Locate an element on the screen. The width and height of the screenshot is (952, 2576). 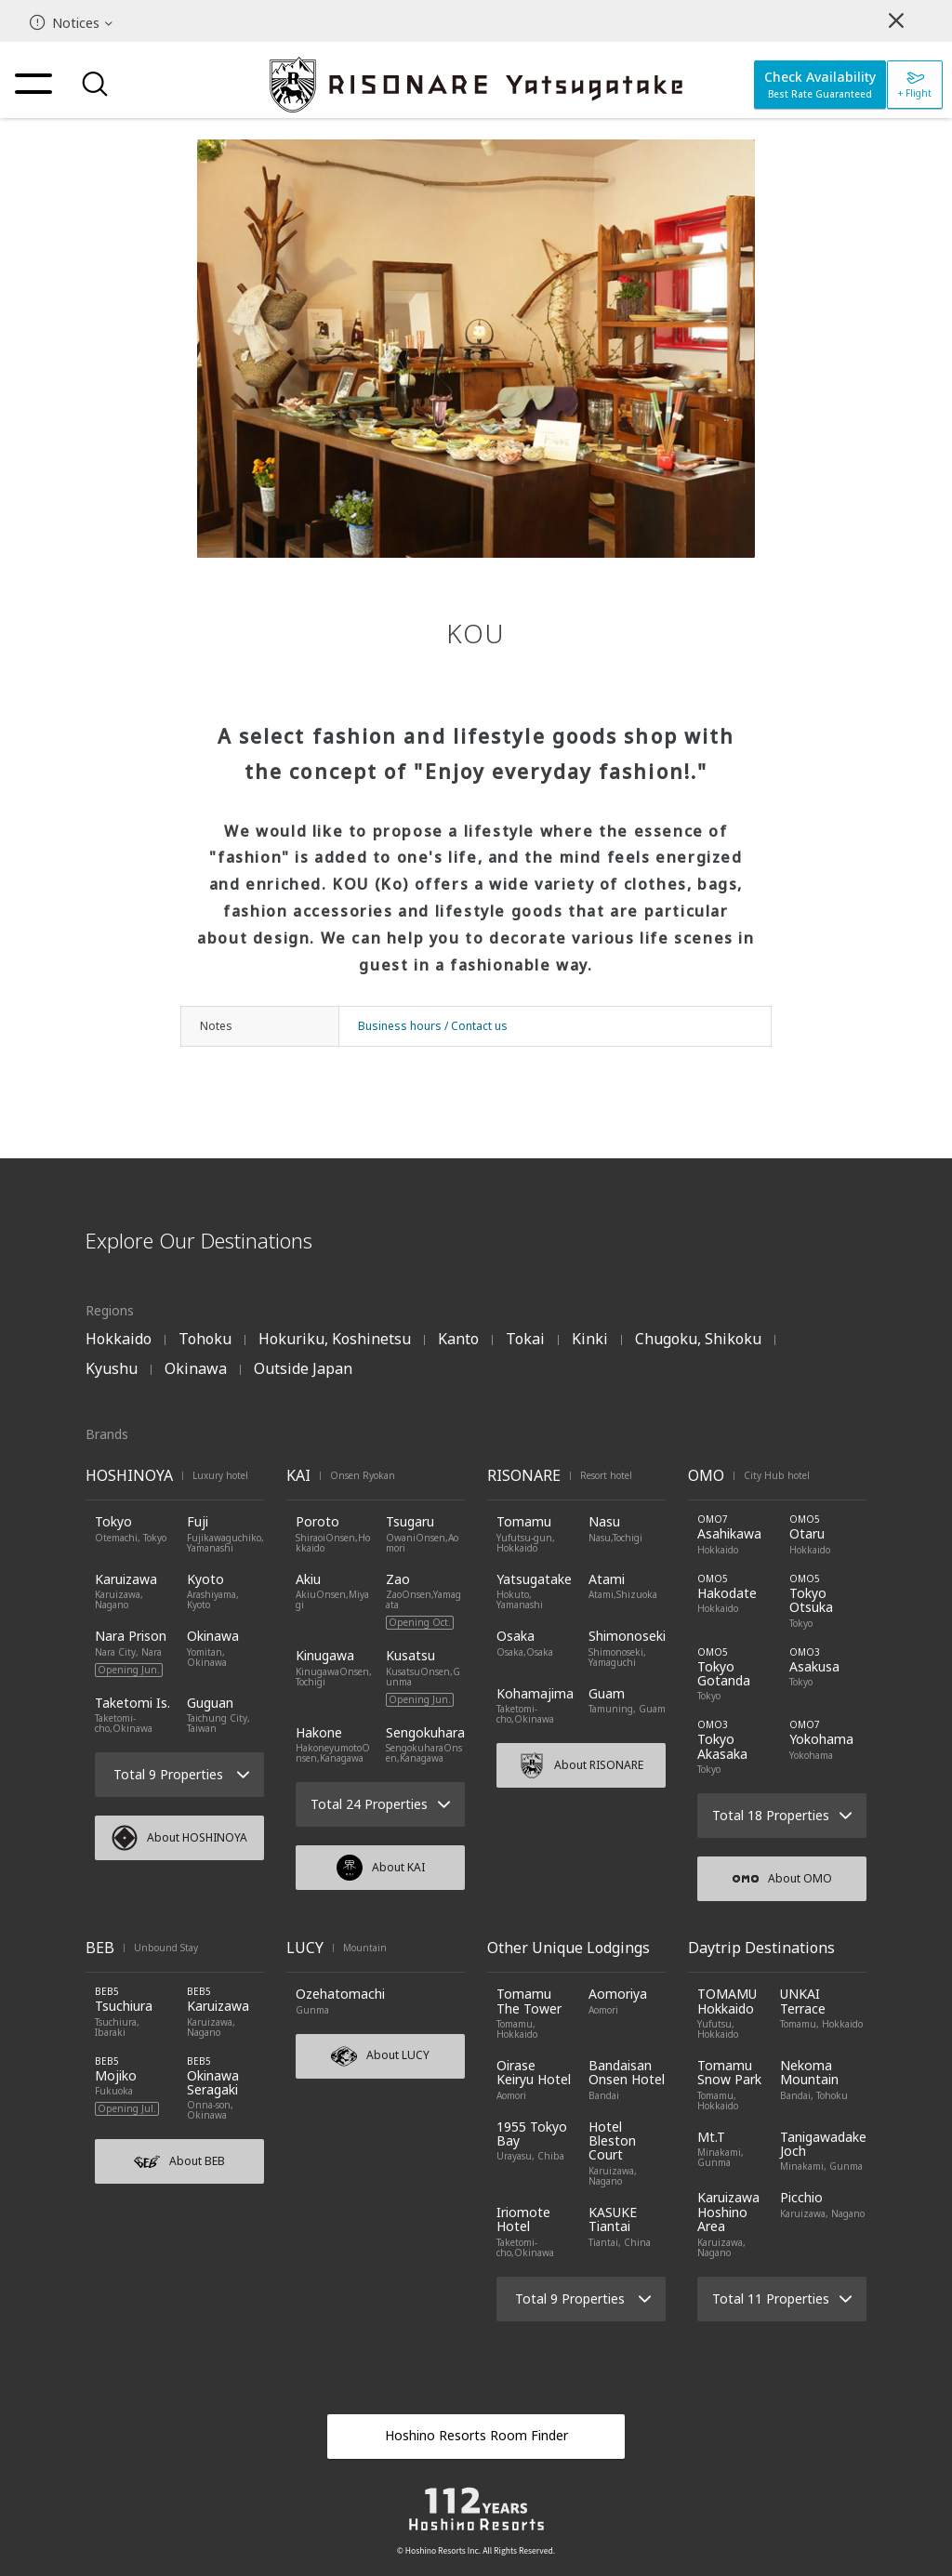
Kanto is located at coordinates (458, 1338).